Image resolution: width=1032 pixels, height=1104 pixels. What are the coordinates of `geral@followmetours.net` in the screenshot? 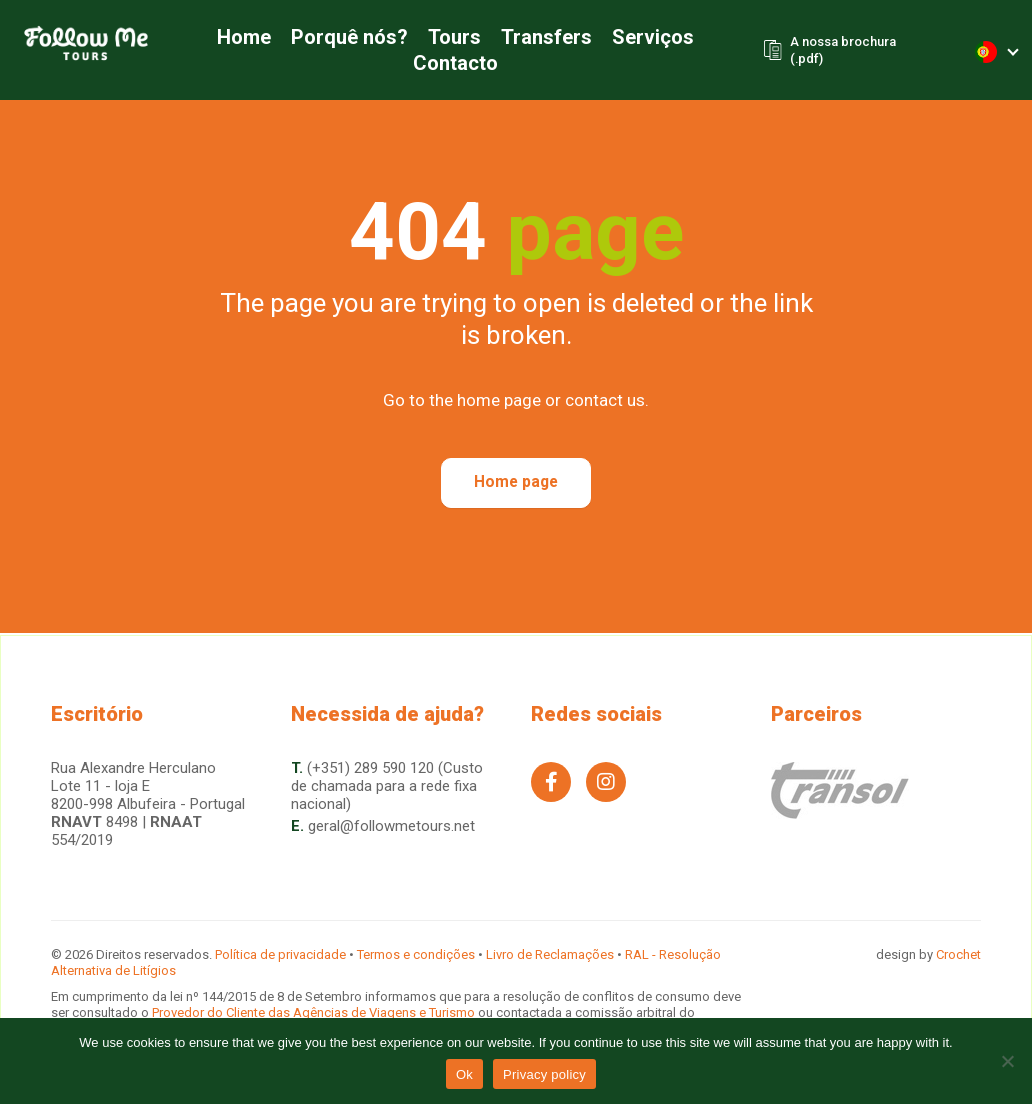 It's located at (391, 826).